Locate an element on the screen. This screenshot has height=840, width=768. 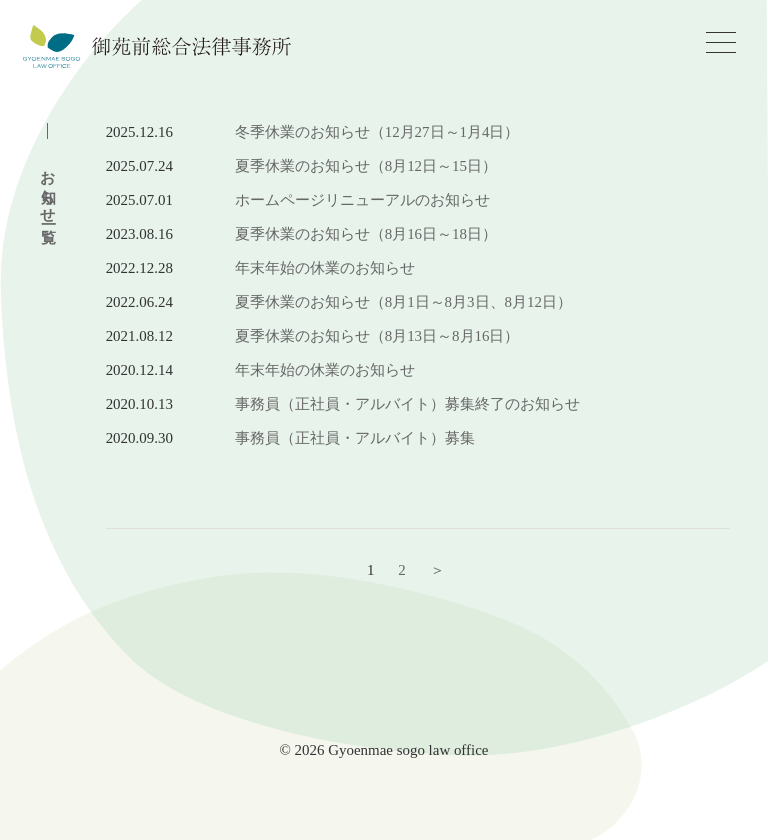
夏季休業のお知らせ（8月16日～18日） is located at coordinates (366, 234).